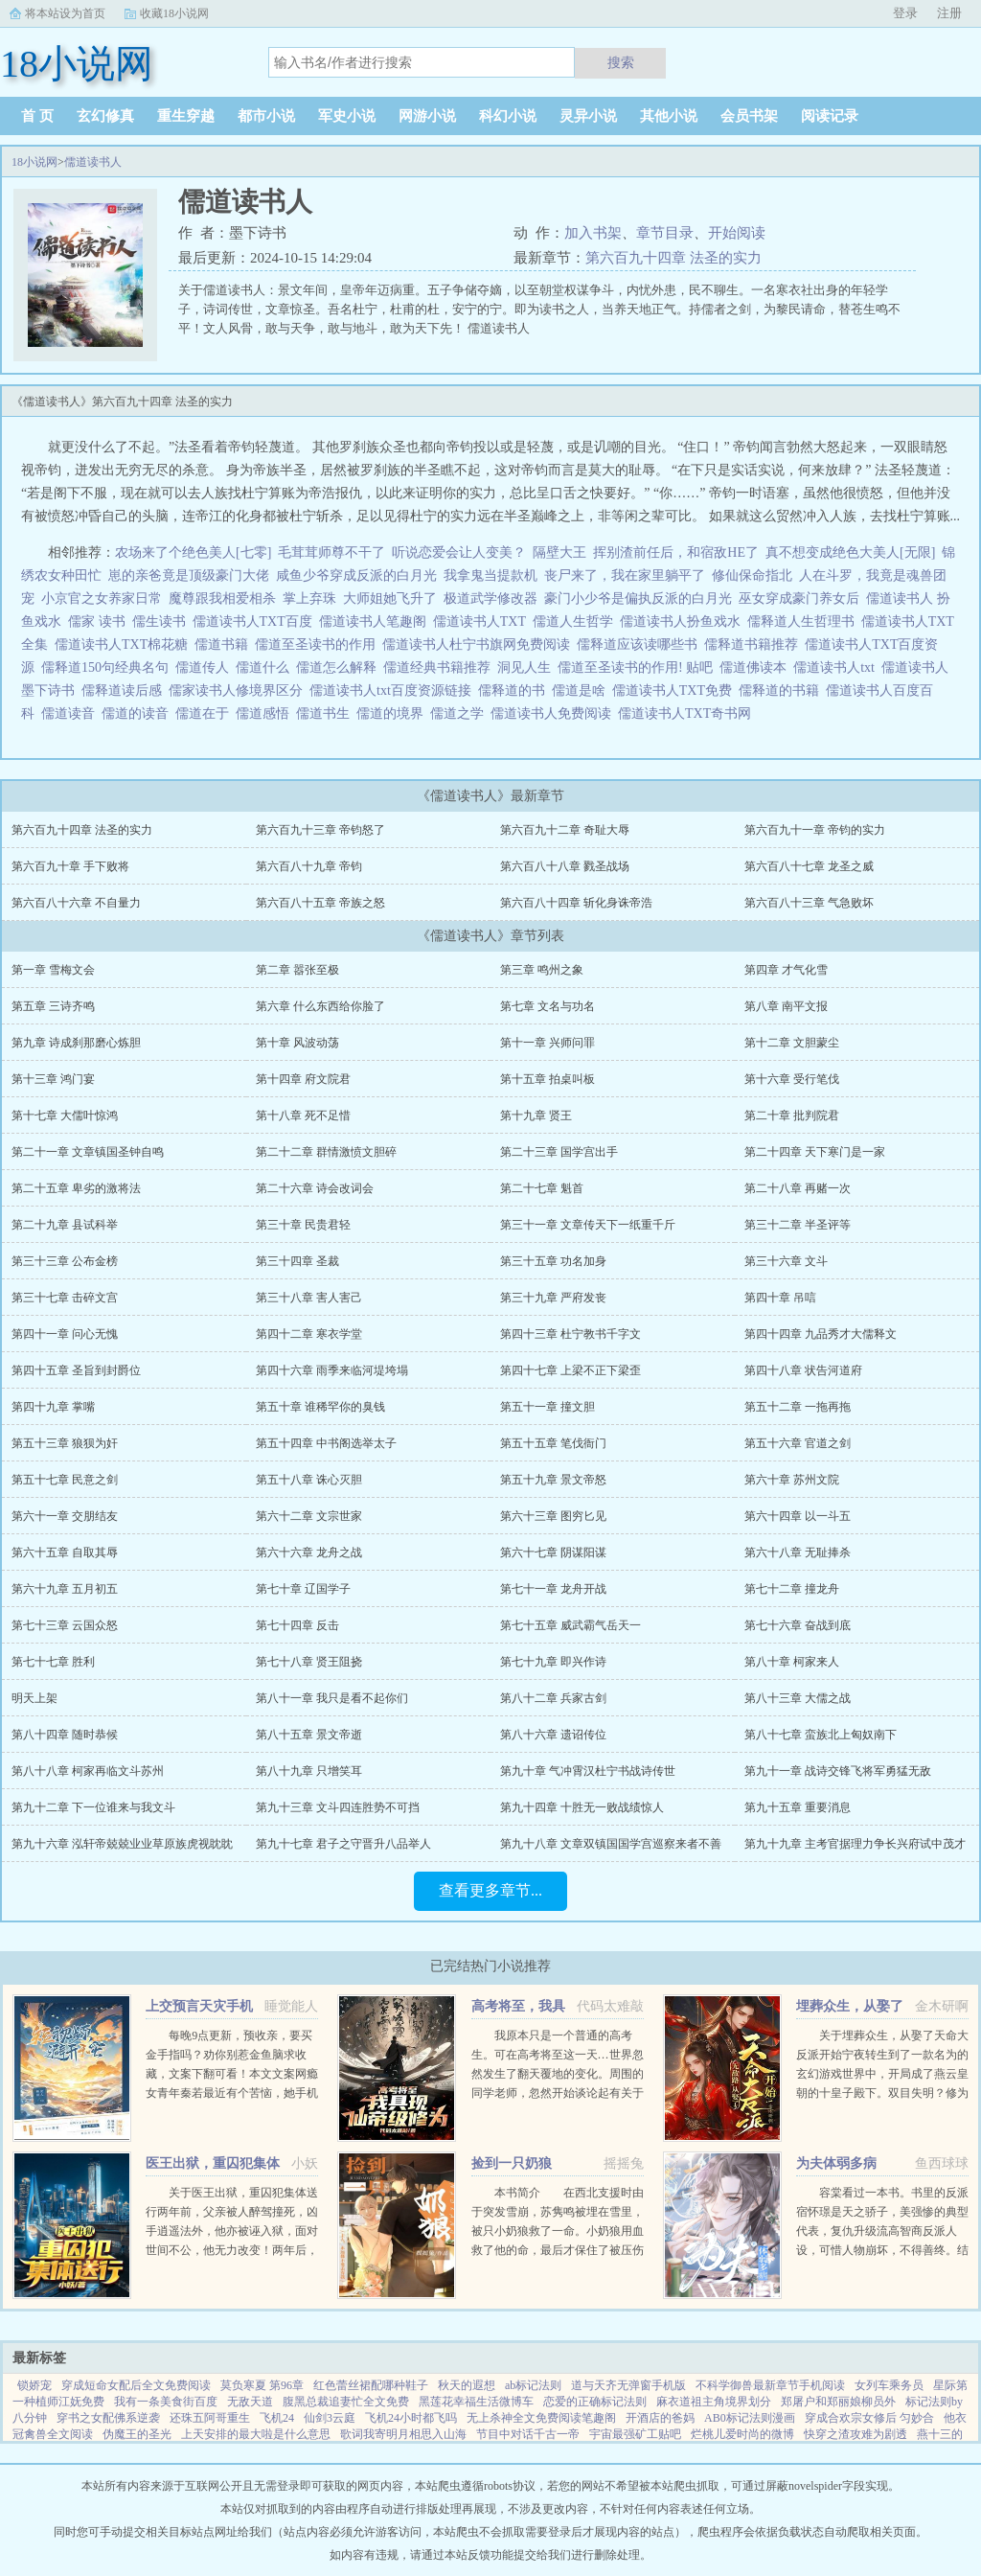  What do you see at coordinates (64, 1334) in the screenshot?
I see `第四十一章 问心无愧` at bounding box center [64, 1334].